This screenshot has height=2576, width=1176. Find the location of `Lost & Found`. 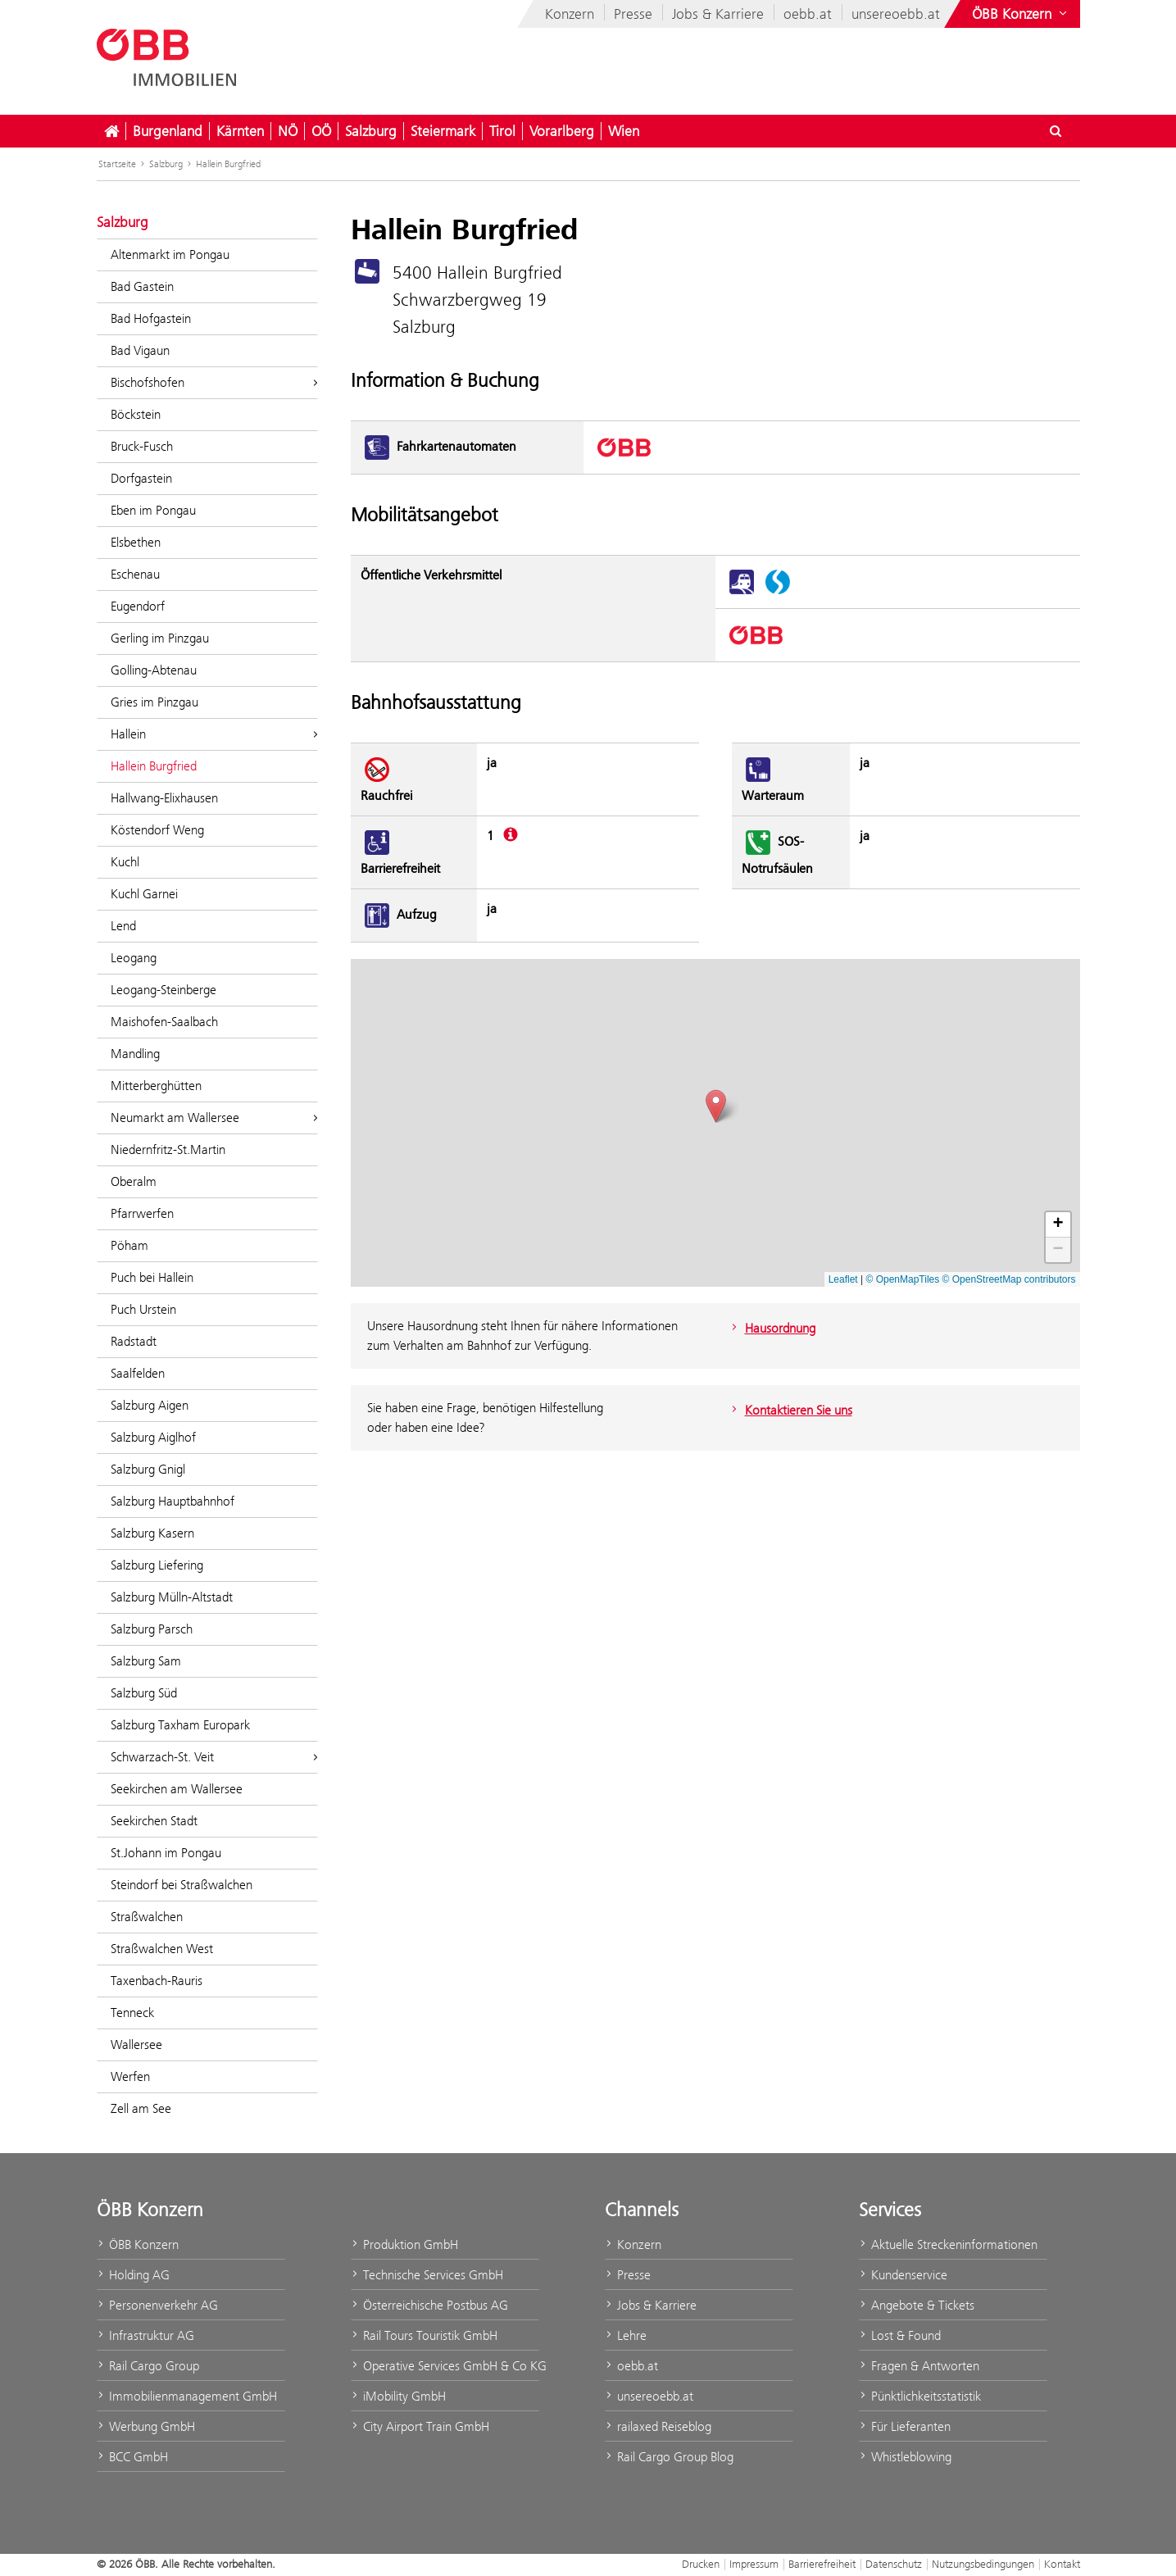

Lost & Found is located at coordinates (900, 2335).